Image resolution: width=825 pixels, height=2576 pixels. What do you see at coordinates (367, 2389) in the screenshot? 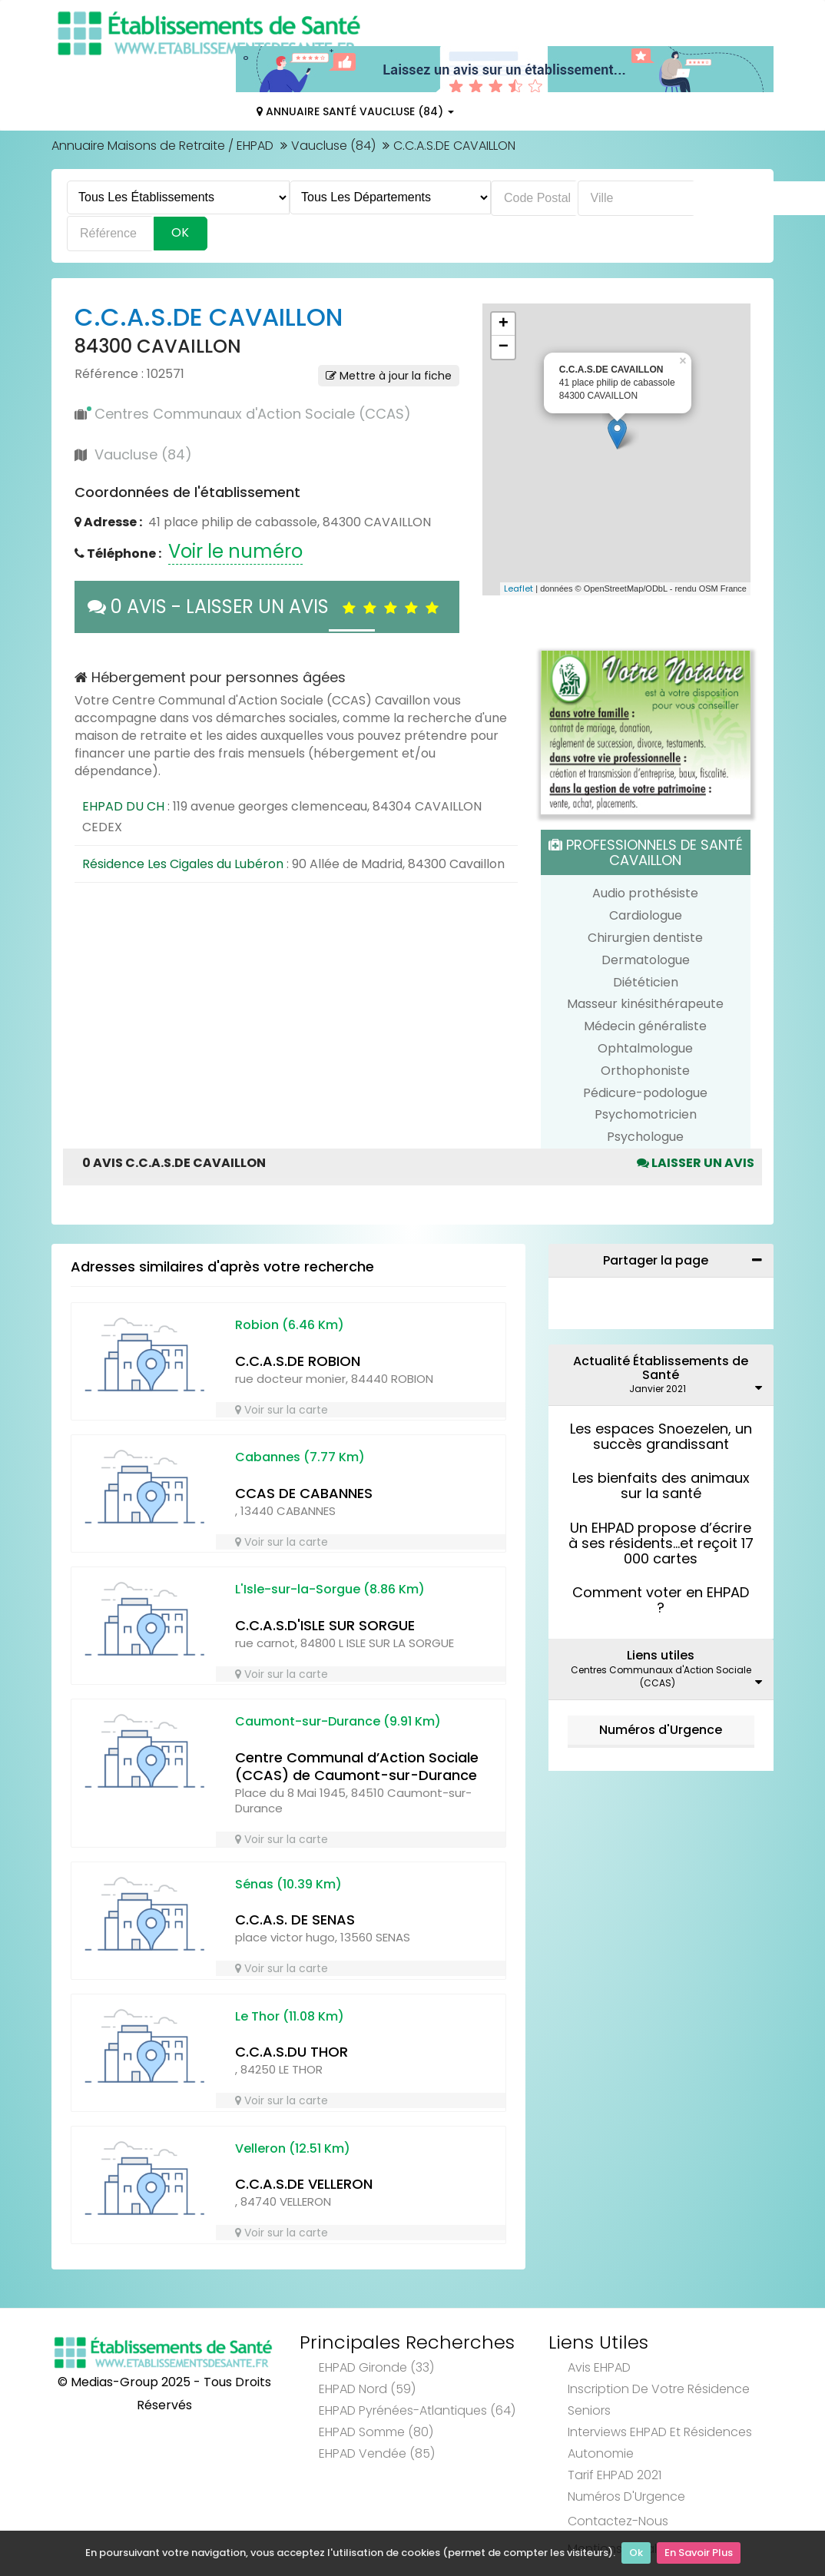
I see `EHPAD Nord (59)` at bounding box center [367, 2389].